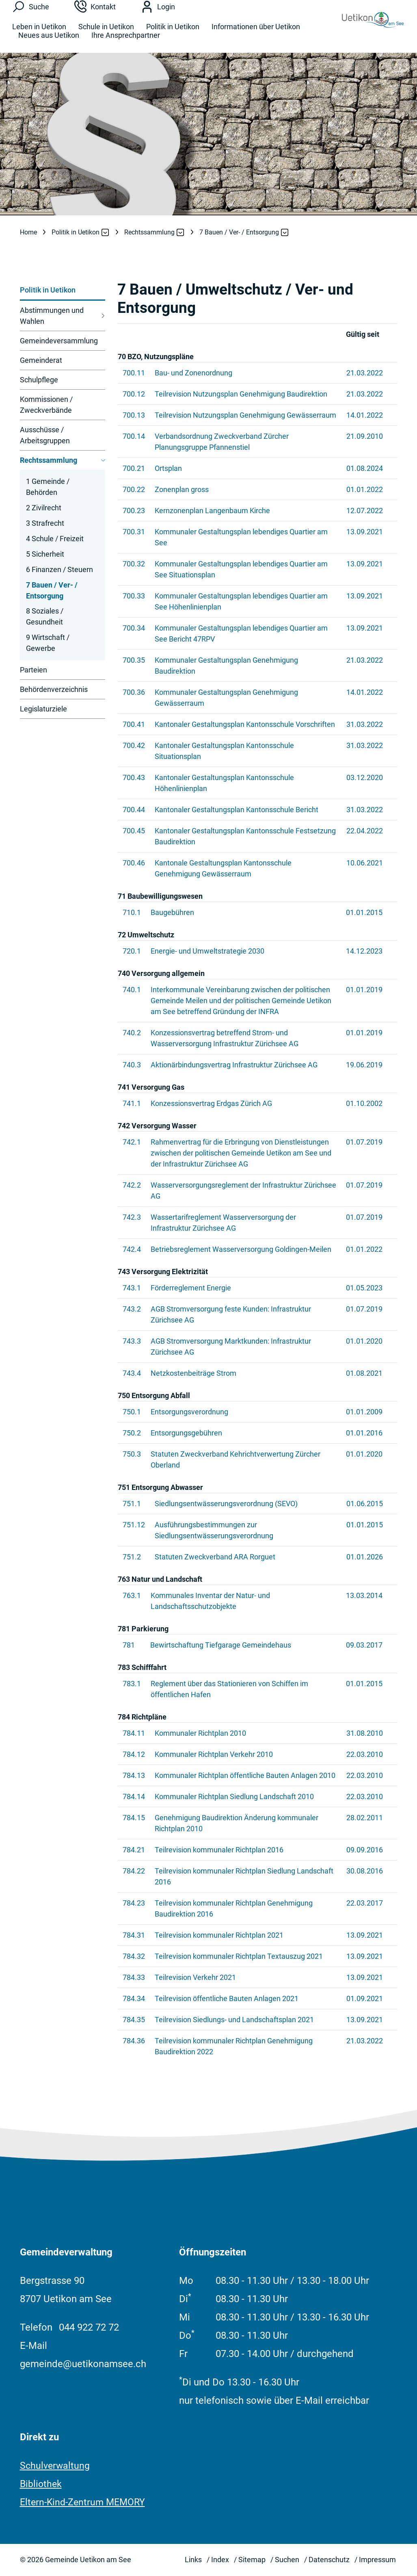  I want to click on 03.12.2020, so click(364, 777).